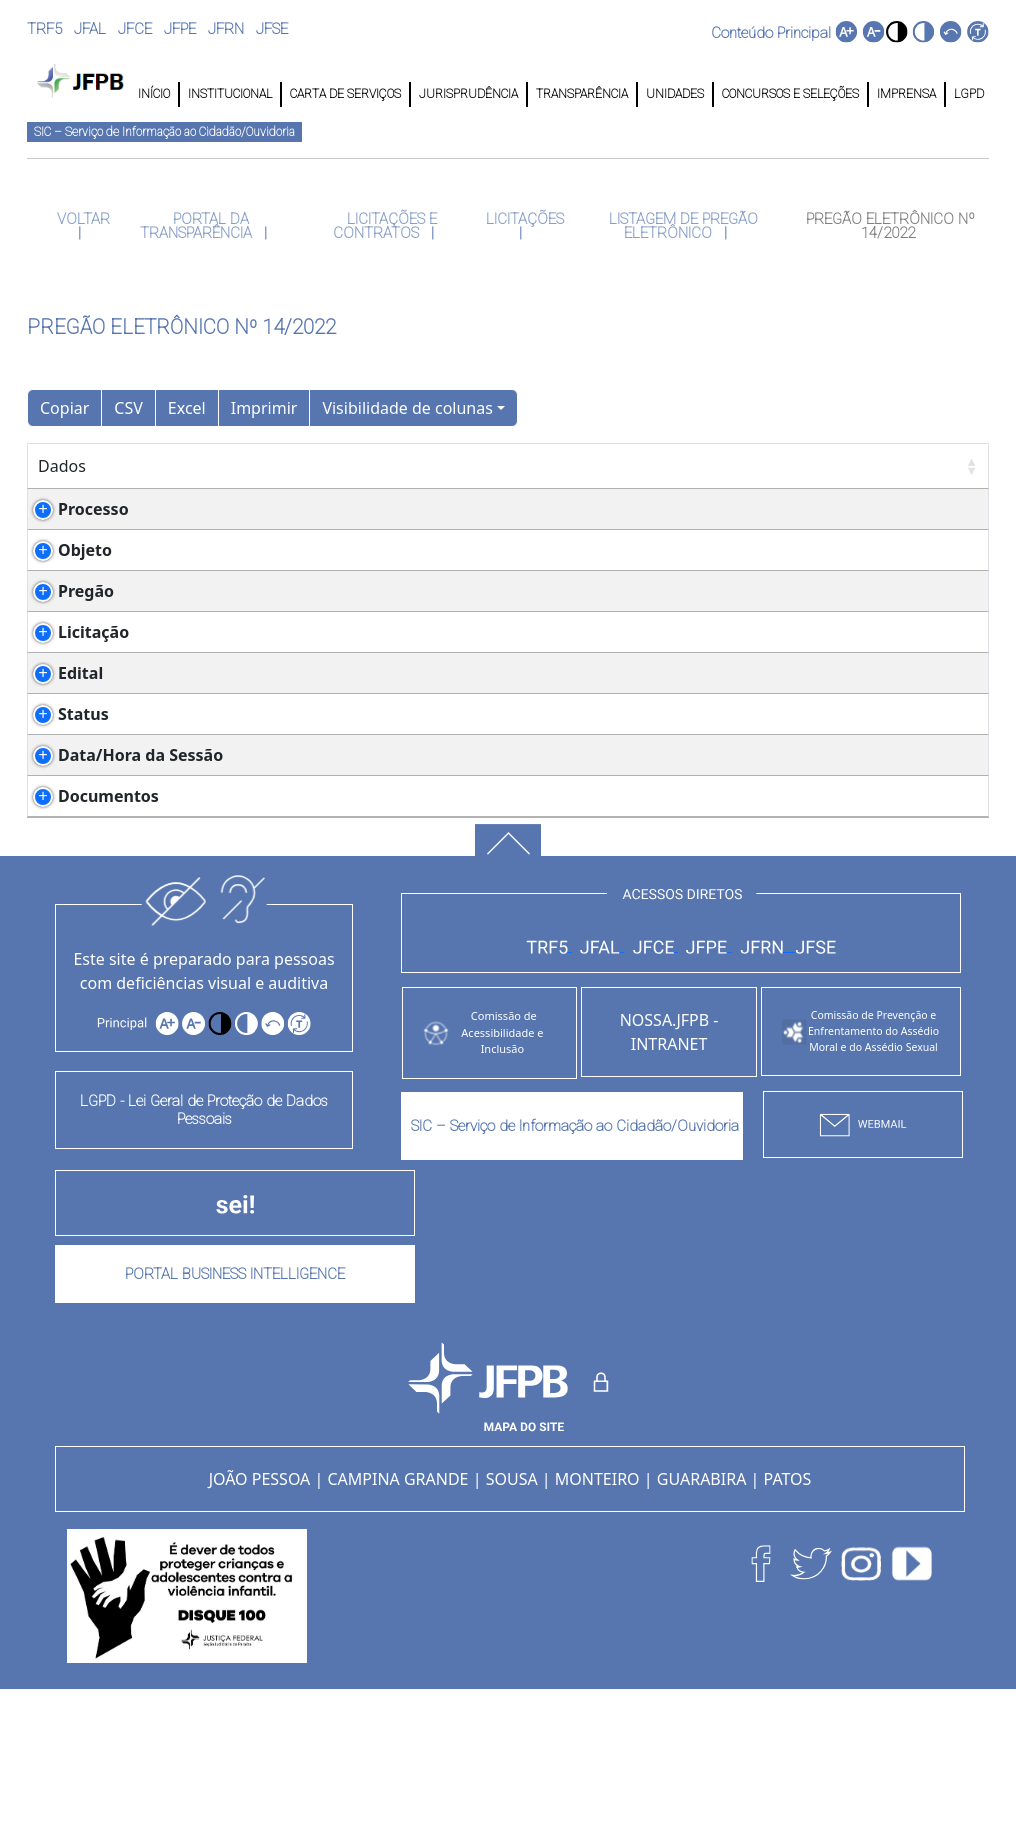 This screenshot has height=1835, width=1016. Describe the element at coordinates (896, 31) in the screenshot. I see `[button]` at that location.